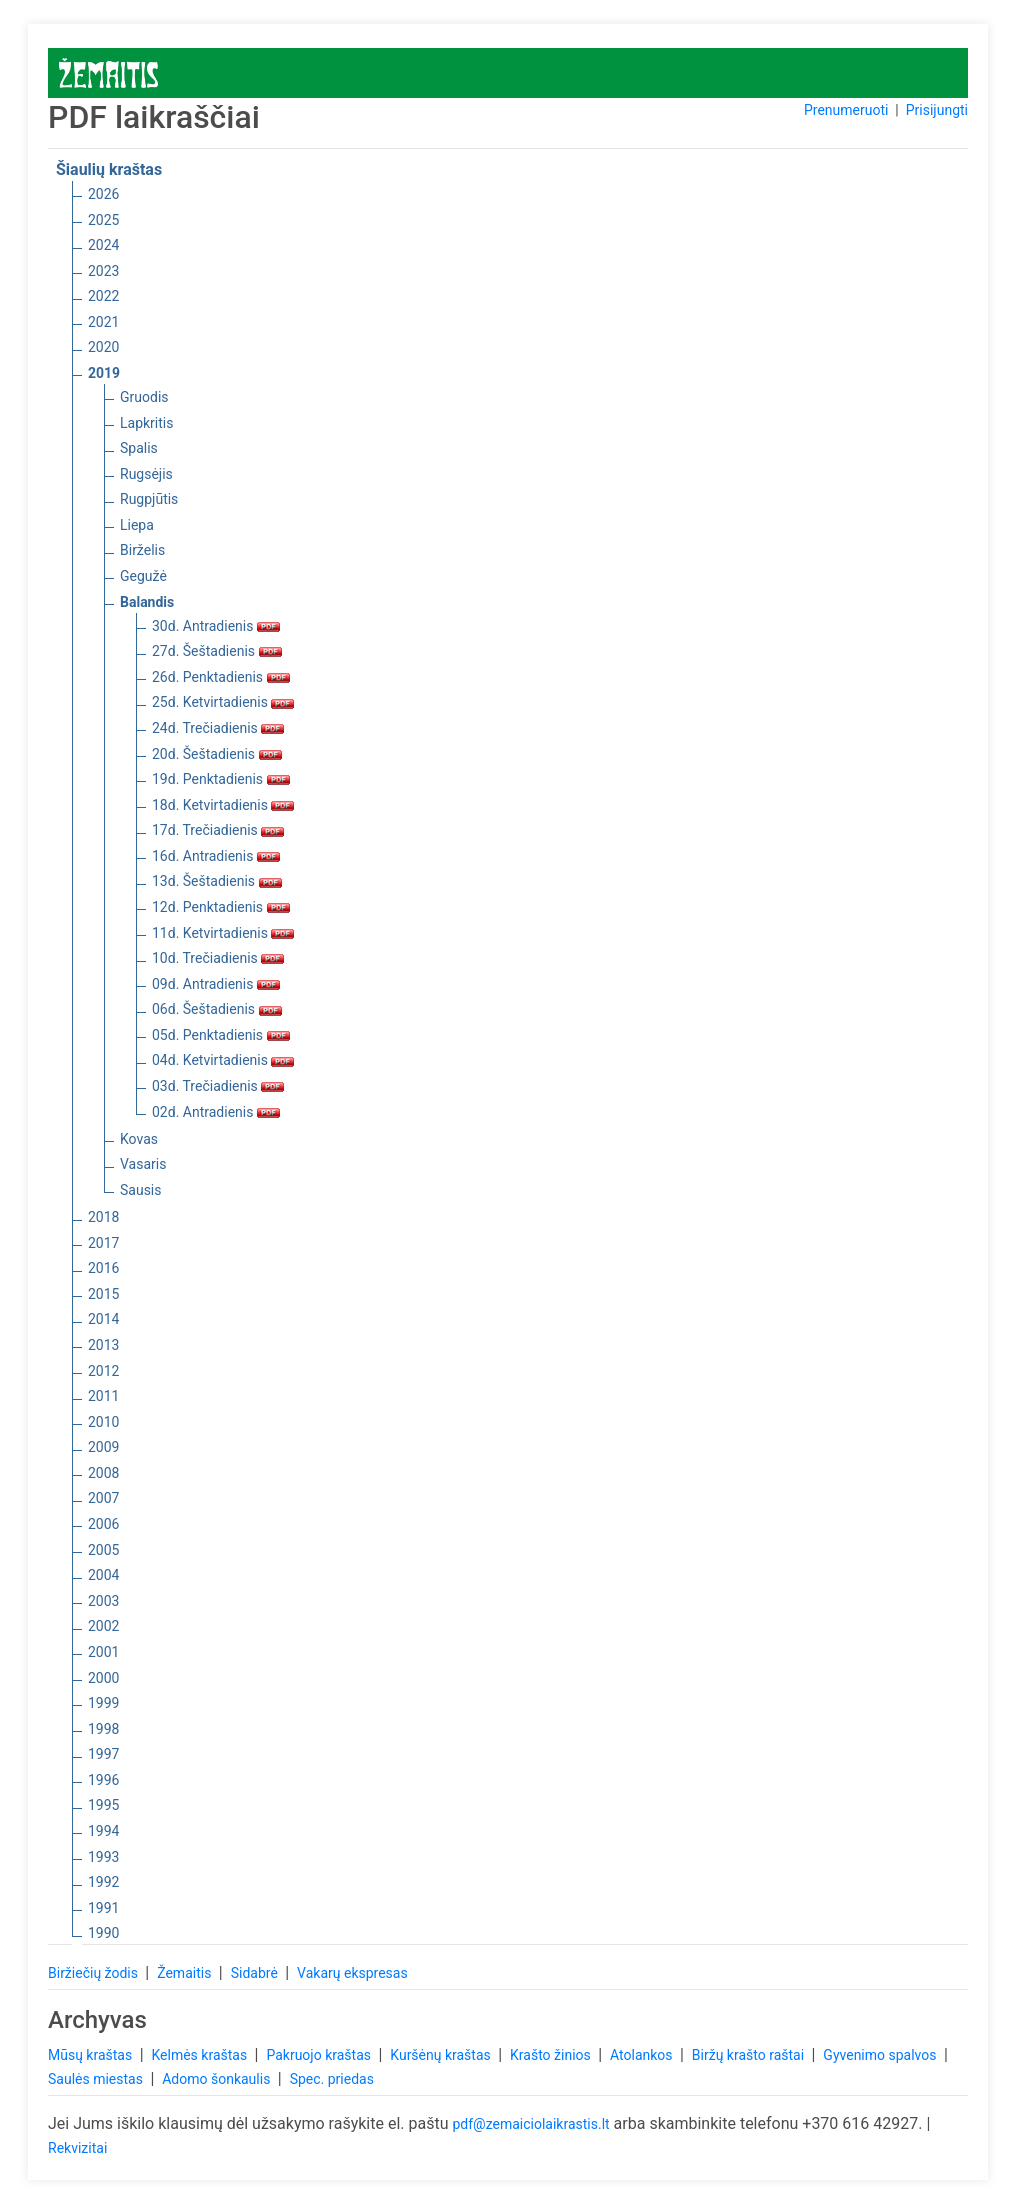  What do you see at coordinates (221, 779) in the screenshot?
I see `19d. Penktadienis` at bounding box center [221, 779].